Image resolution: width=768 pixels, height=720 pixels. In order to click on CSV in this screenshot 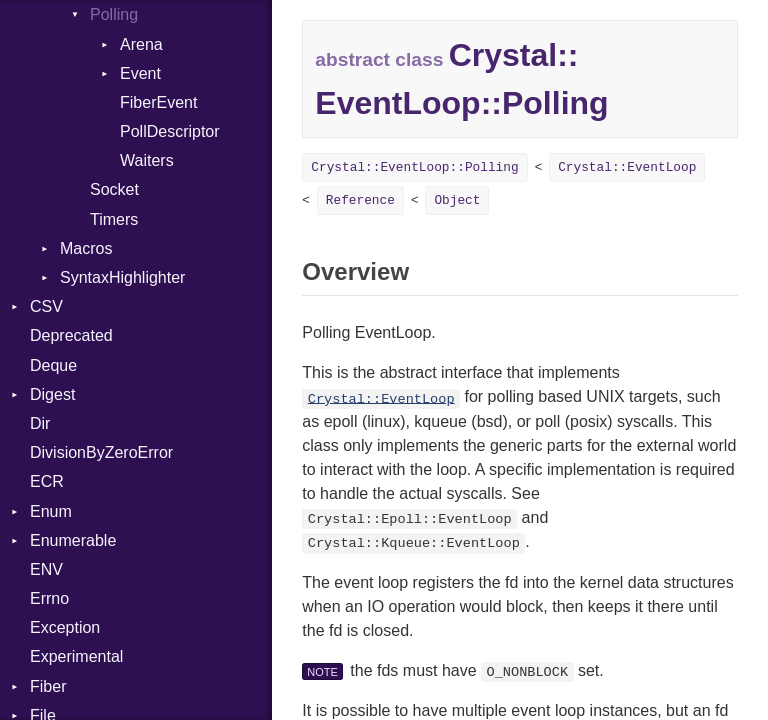, I will do `click(46, 306)`.